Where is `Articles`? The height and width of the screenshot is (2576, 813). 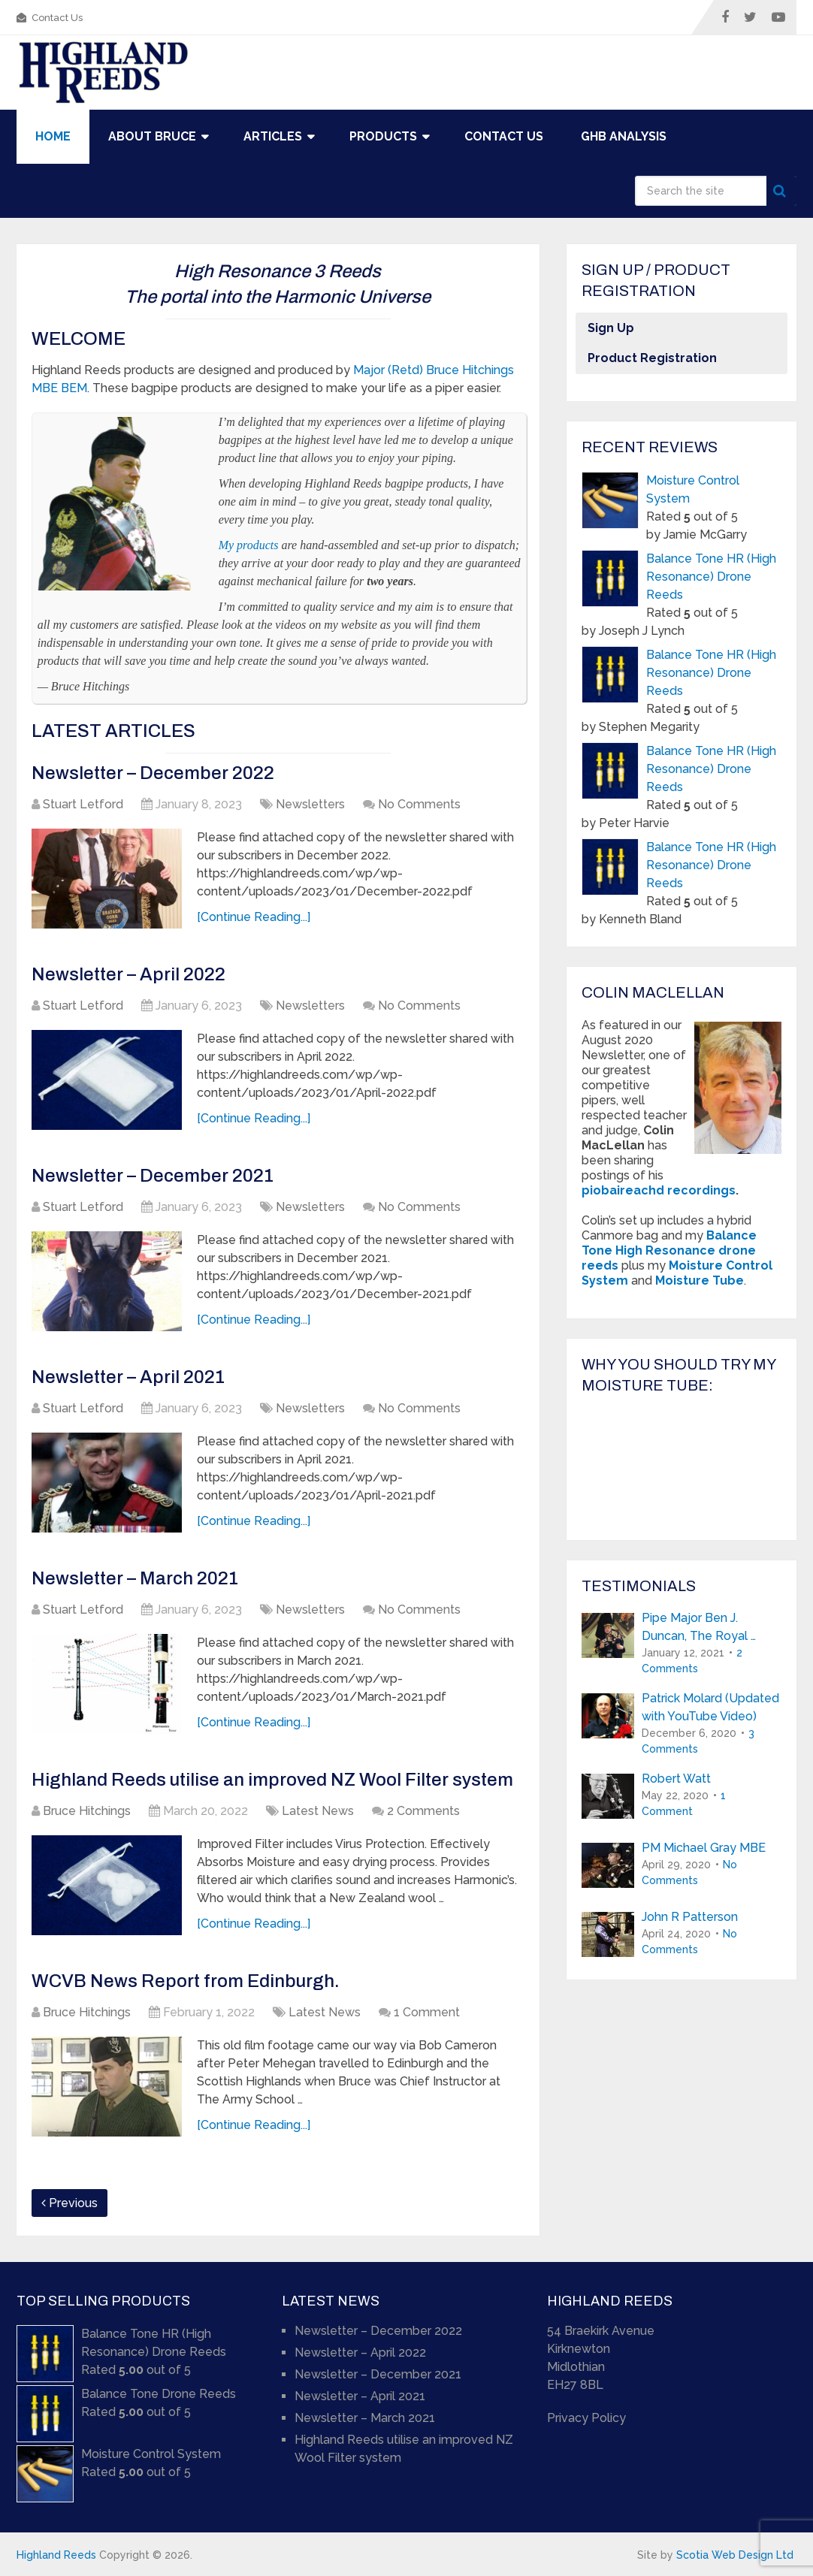 Articles is located at coordinates (272, 136).